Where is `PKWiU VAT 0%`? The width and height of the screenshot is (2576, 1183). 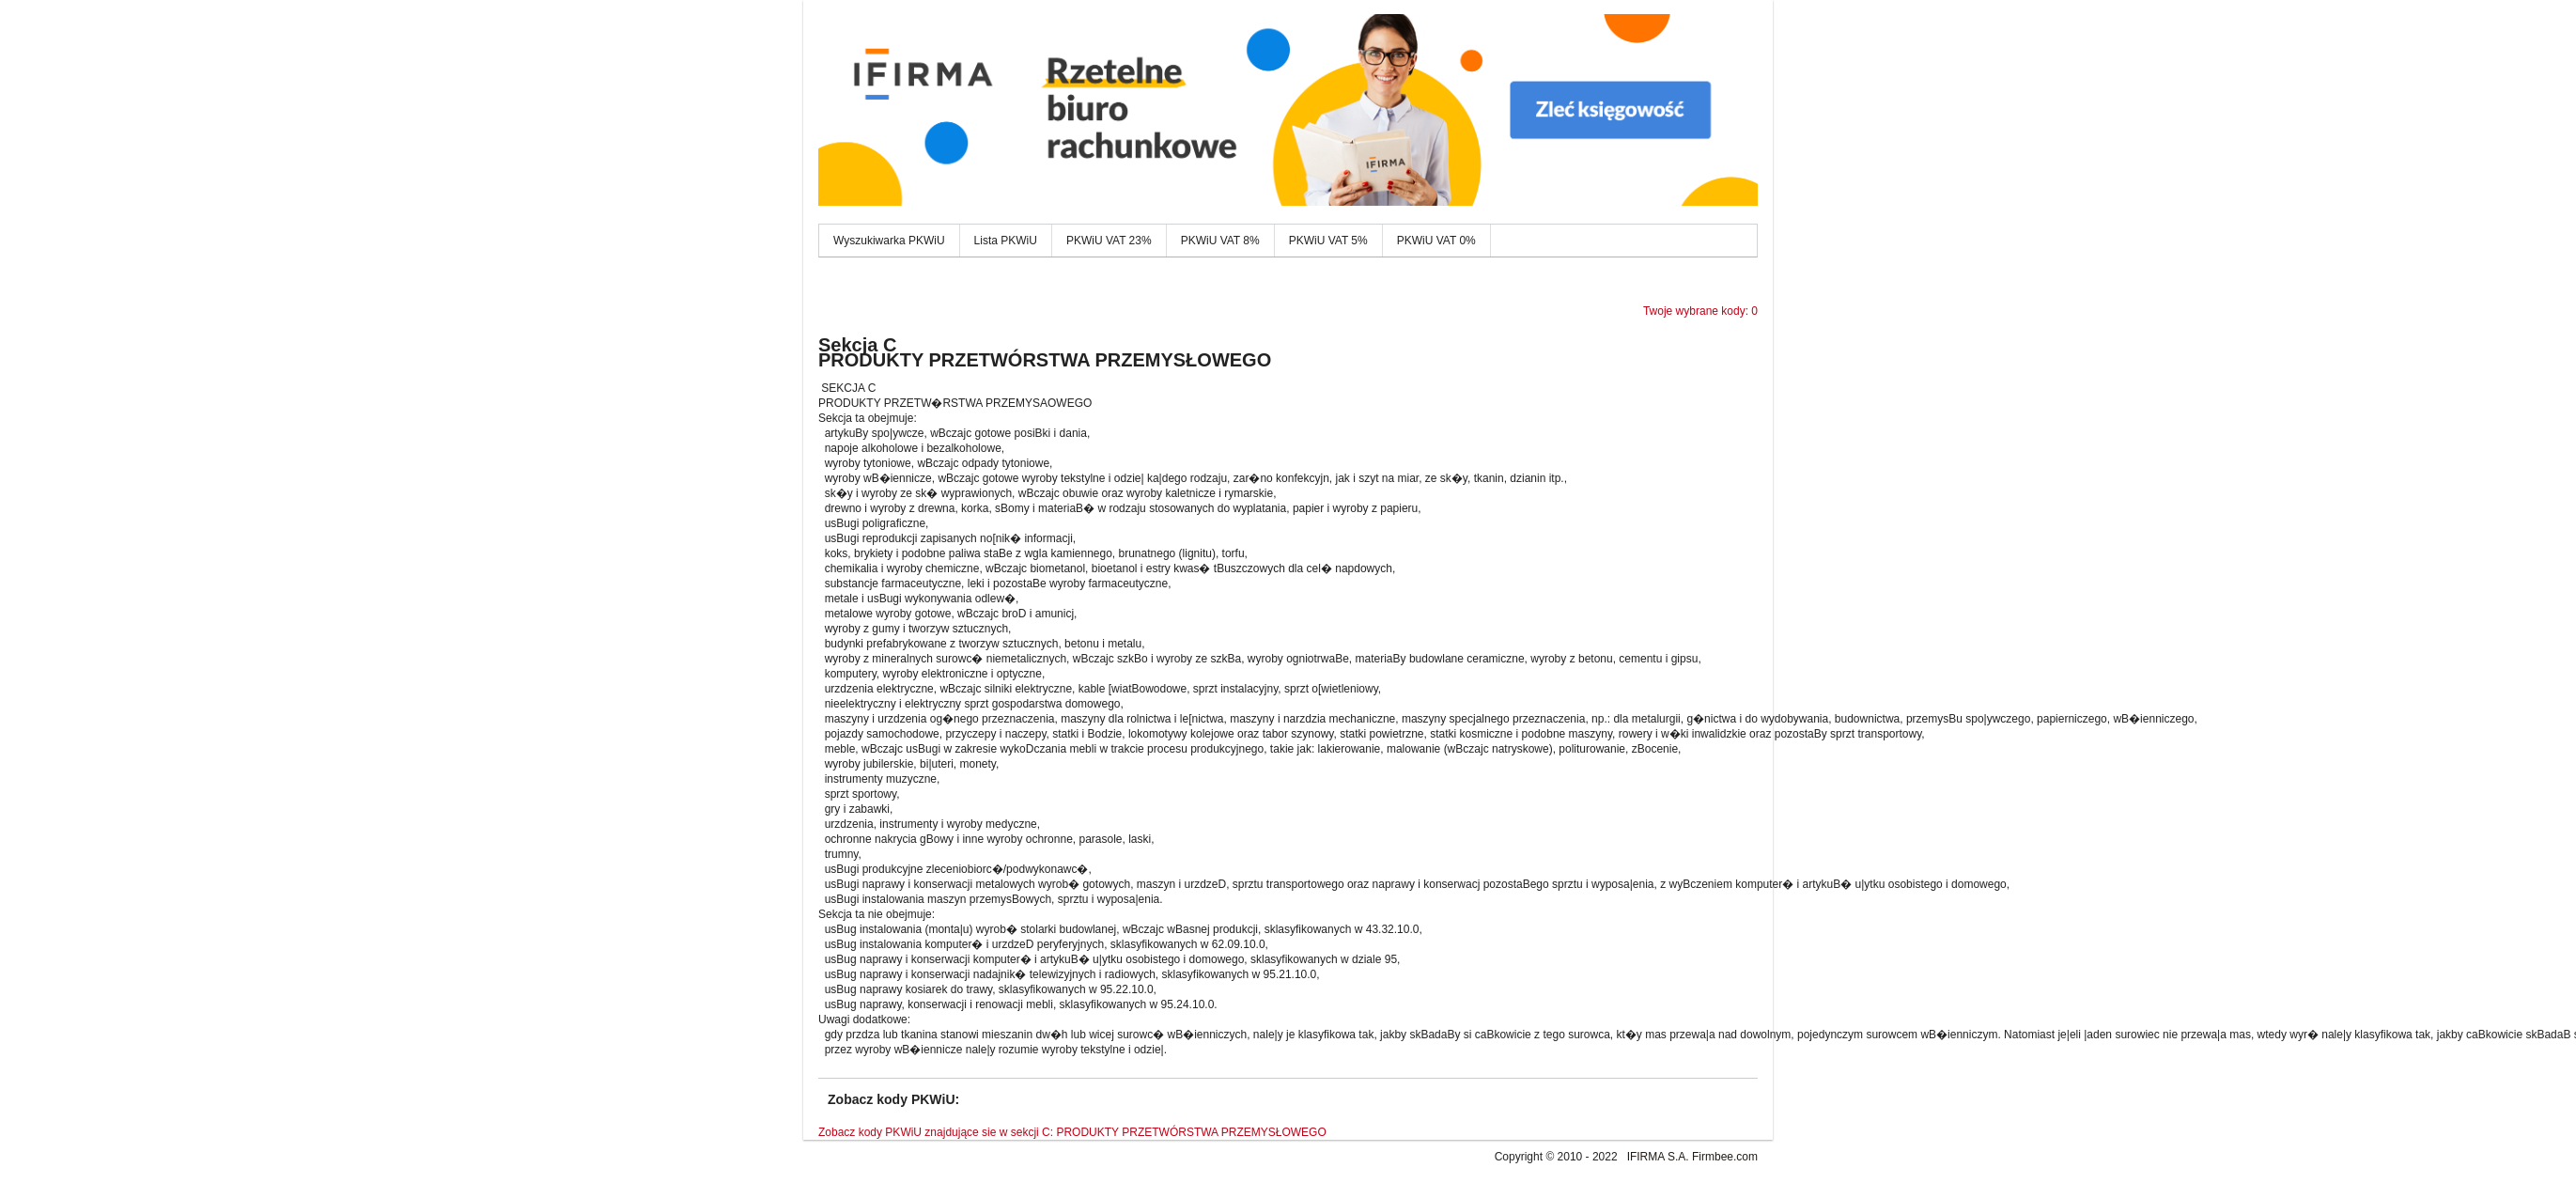 PKWiU VAT 0% is located at coordinates (1436, 240).